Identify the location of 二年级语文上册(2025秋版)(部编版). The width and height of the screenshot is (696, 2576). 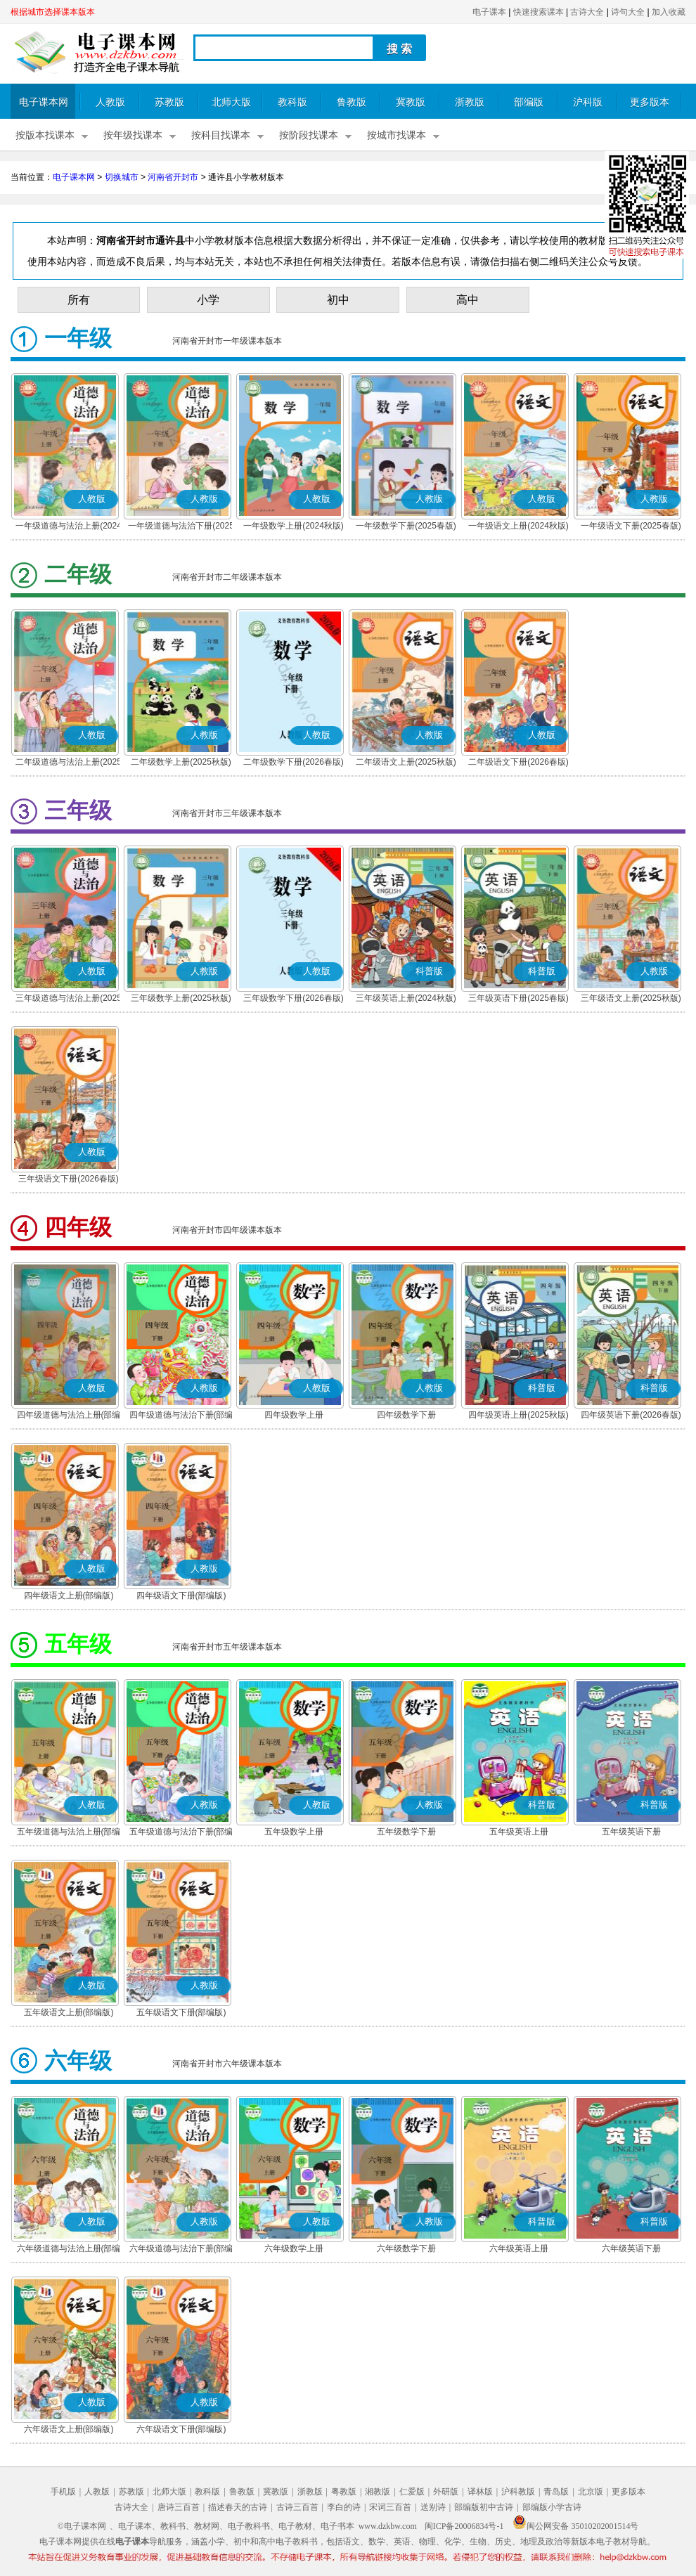
(406, 763).